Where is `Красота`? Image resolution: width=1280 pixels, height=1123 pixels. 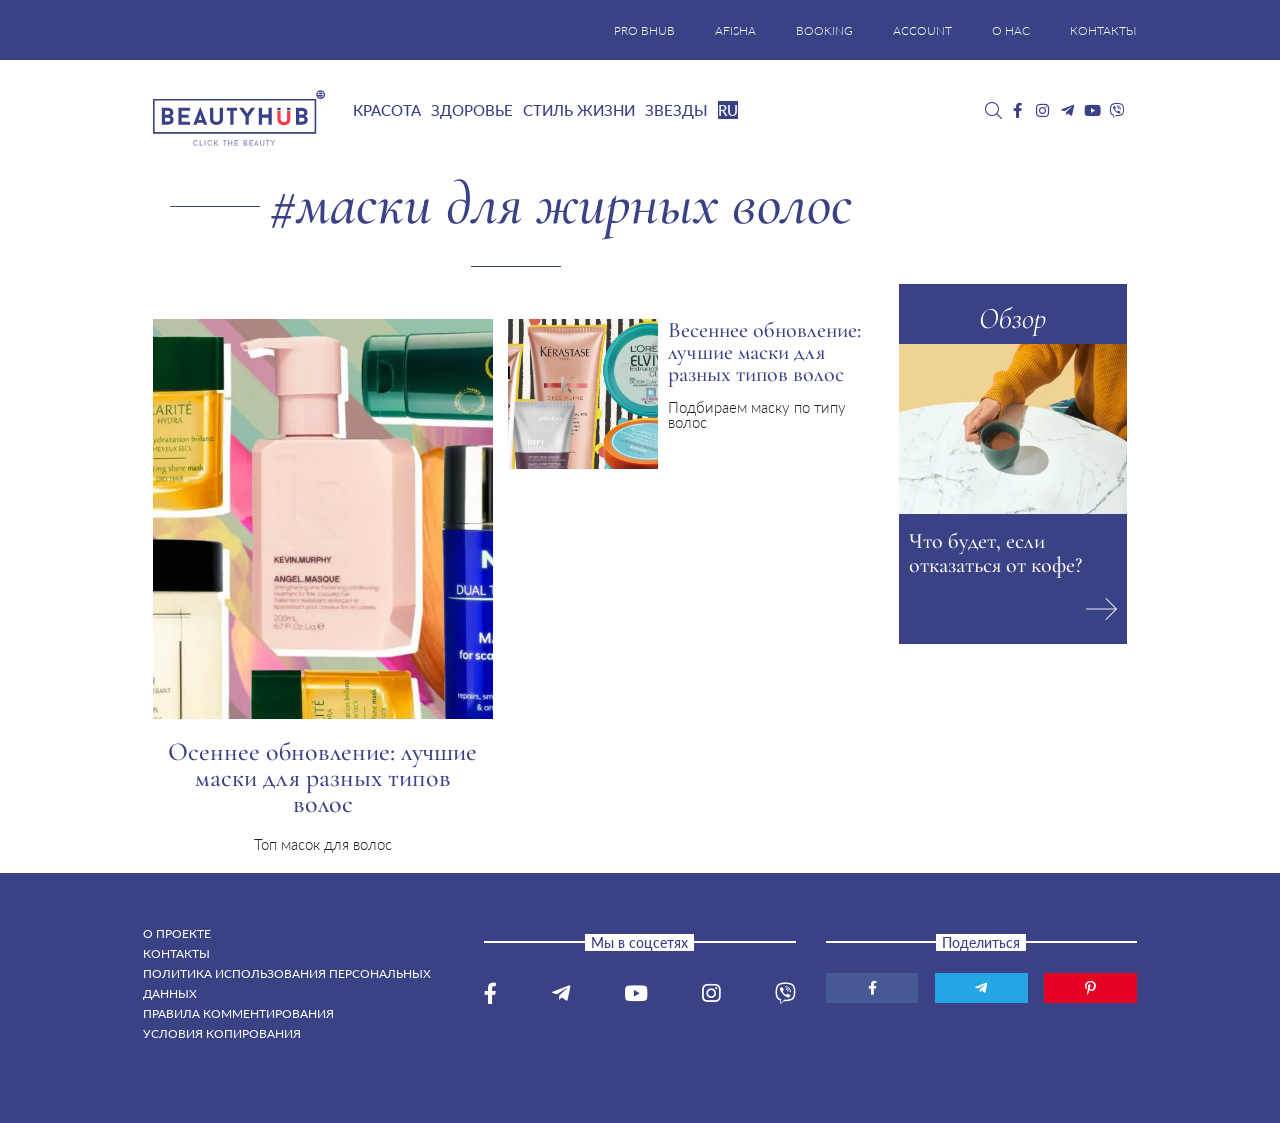
Красота is located at coordinates (387, 110).